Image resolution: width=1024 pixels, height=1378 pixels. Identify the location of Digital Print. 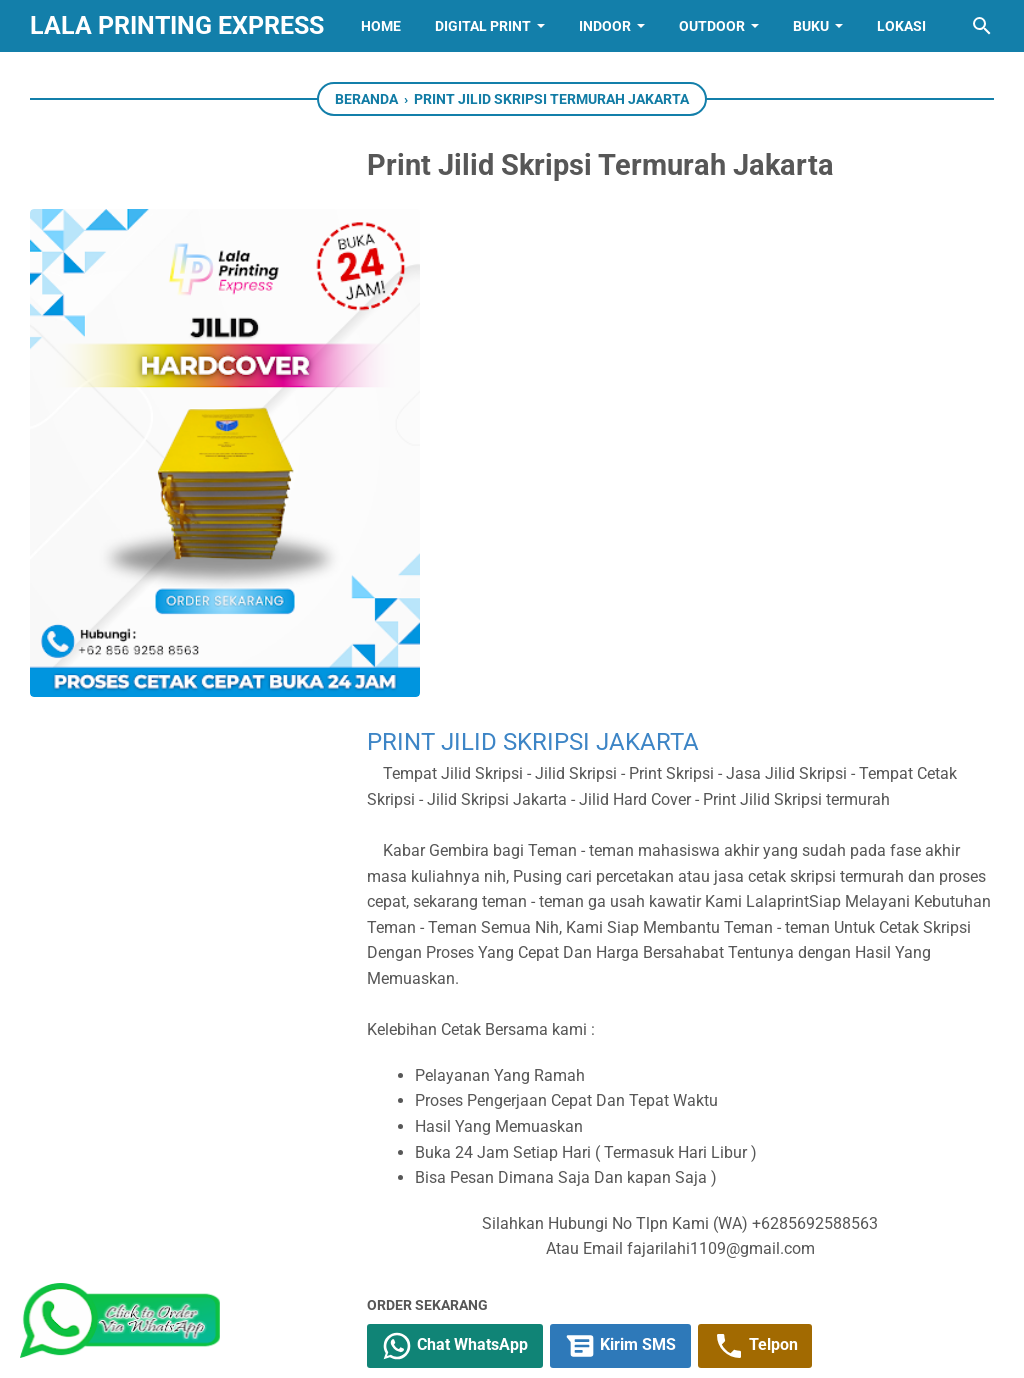
(483, 26).